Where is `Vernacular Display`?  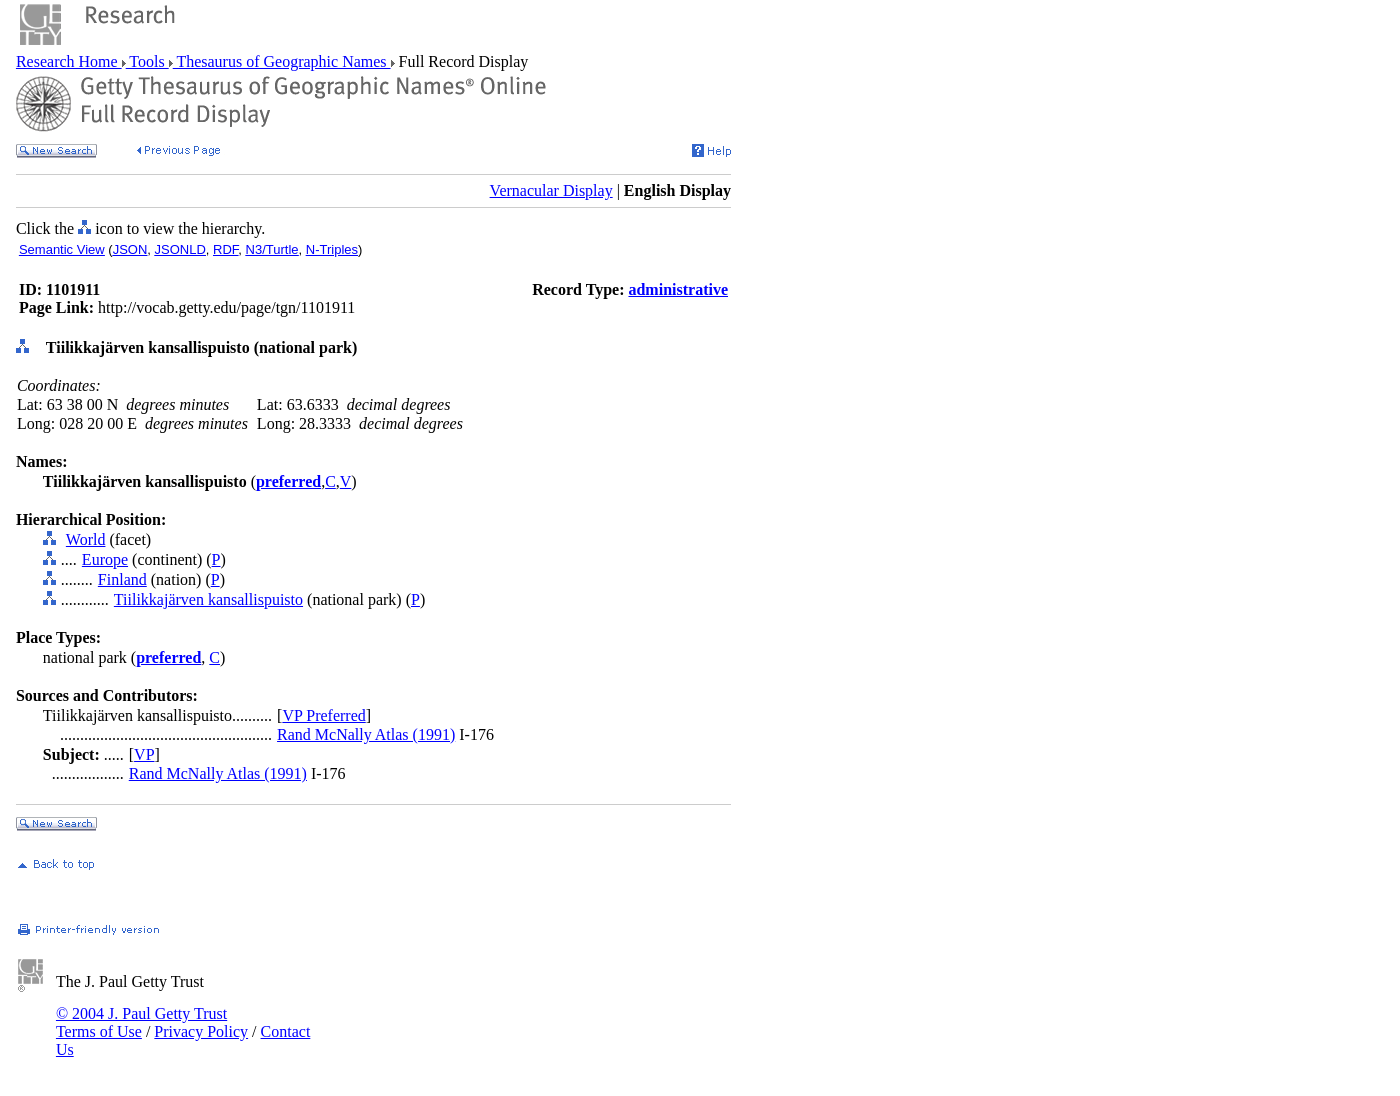 Vernacular Display is located at coordinates (551, 190).